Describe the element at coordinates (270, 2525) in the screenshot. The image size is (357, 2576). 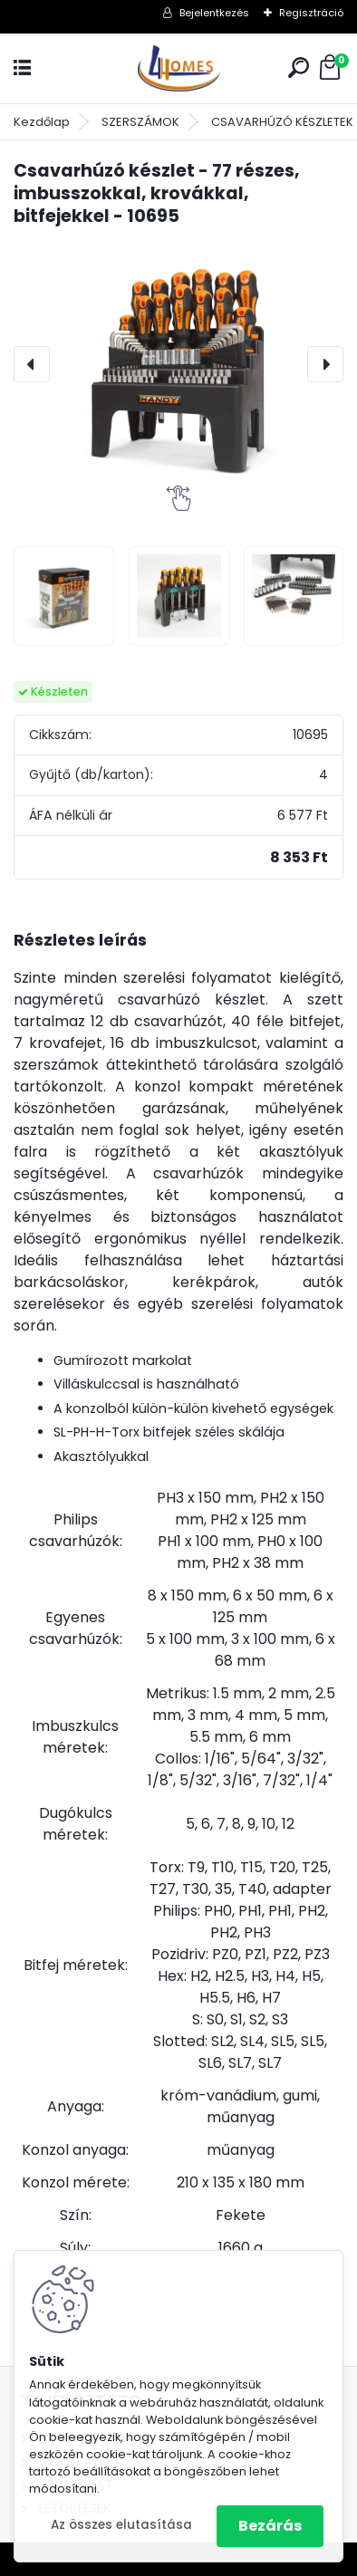
I see `Bezárás` at that location.